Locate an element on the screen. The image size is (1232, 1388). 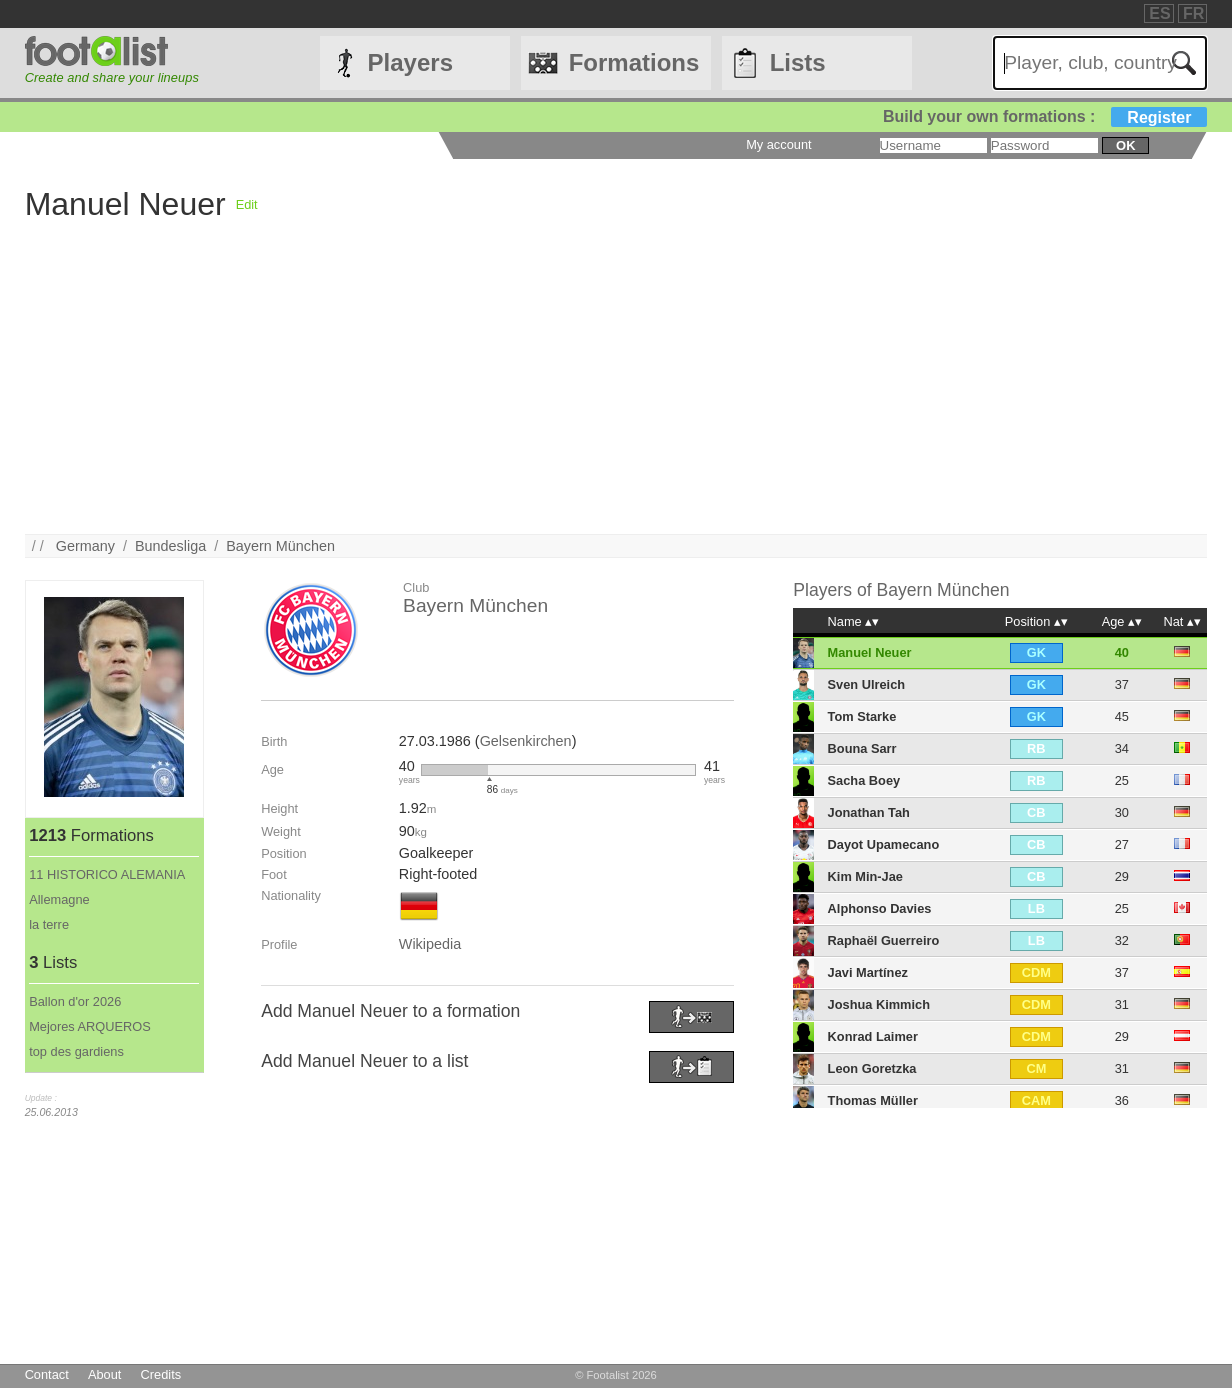
Allemagne is located at coordinates (59, 899).